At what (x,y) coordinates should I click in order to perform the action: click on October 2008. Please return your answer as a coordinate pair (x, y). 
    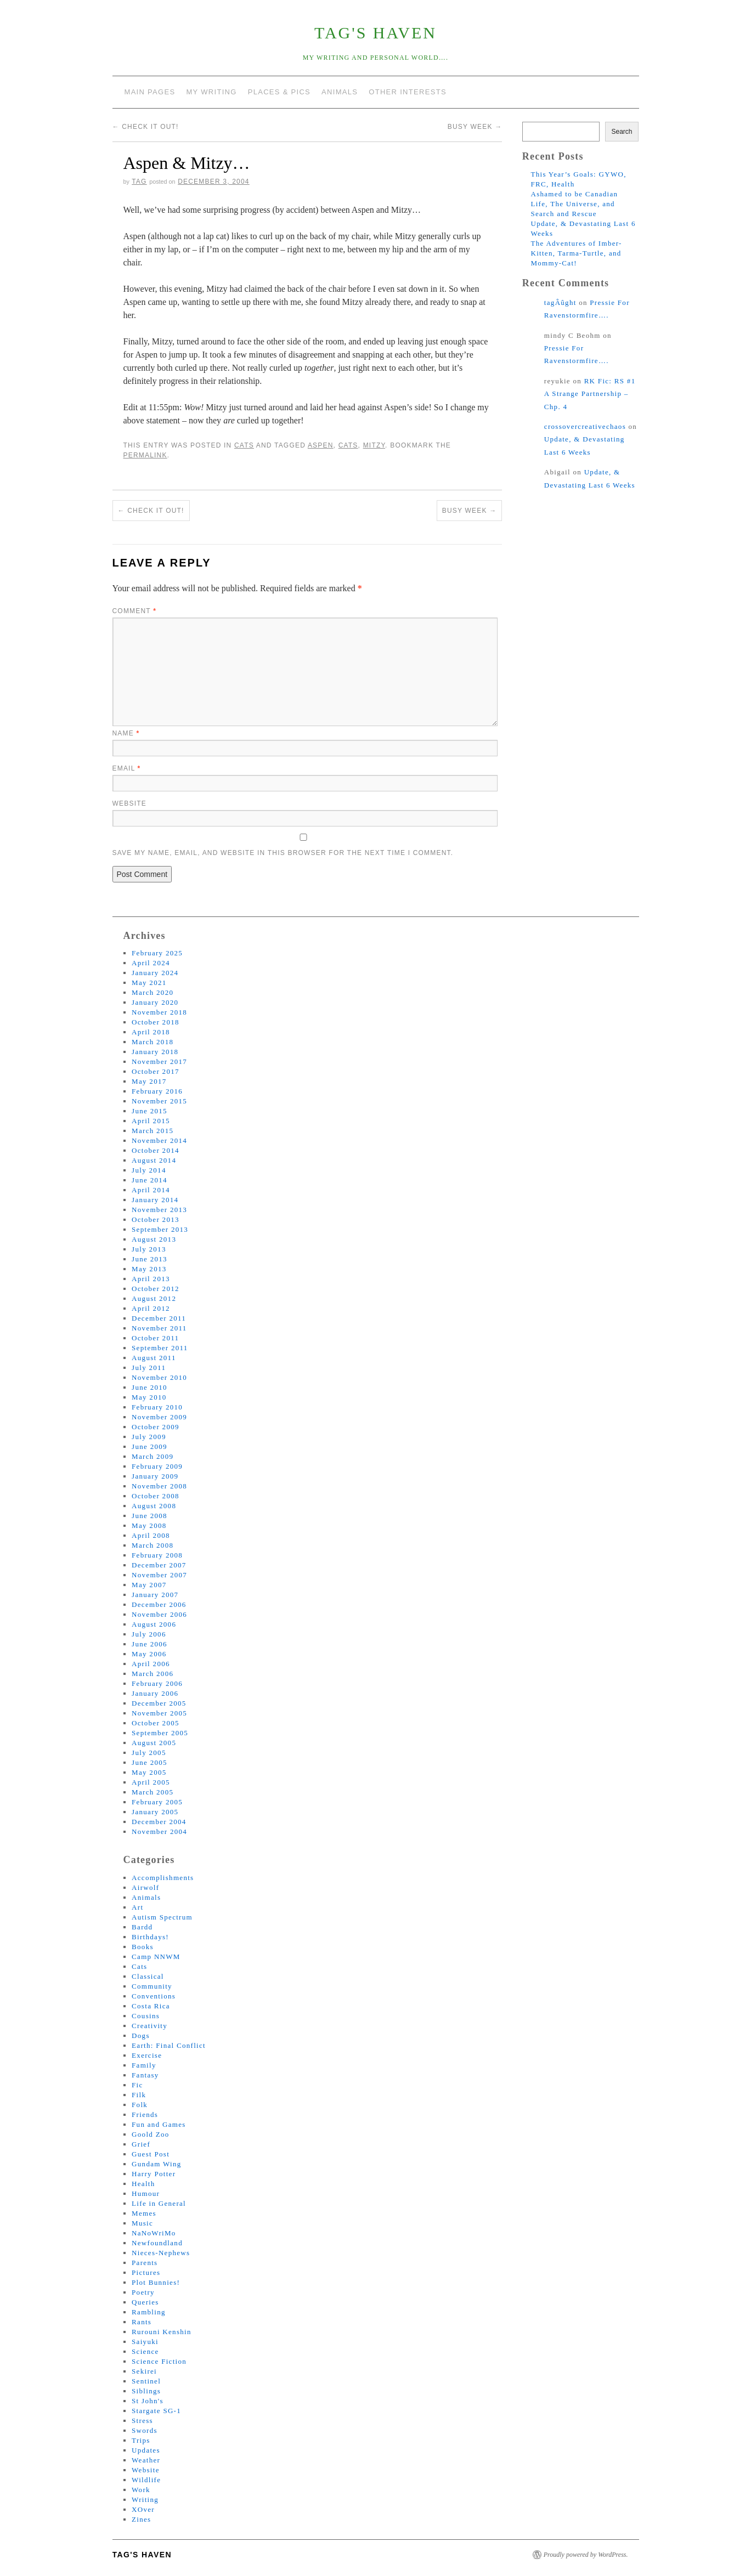
    Looking at the image, I should click on (155, 1496).